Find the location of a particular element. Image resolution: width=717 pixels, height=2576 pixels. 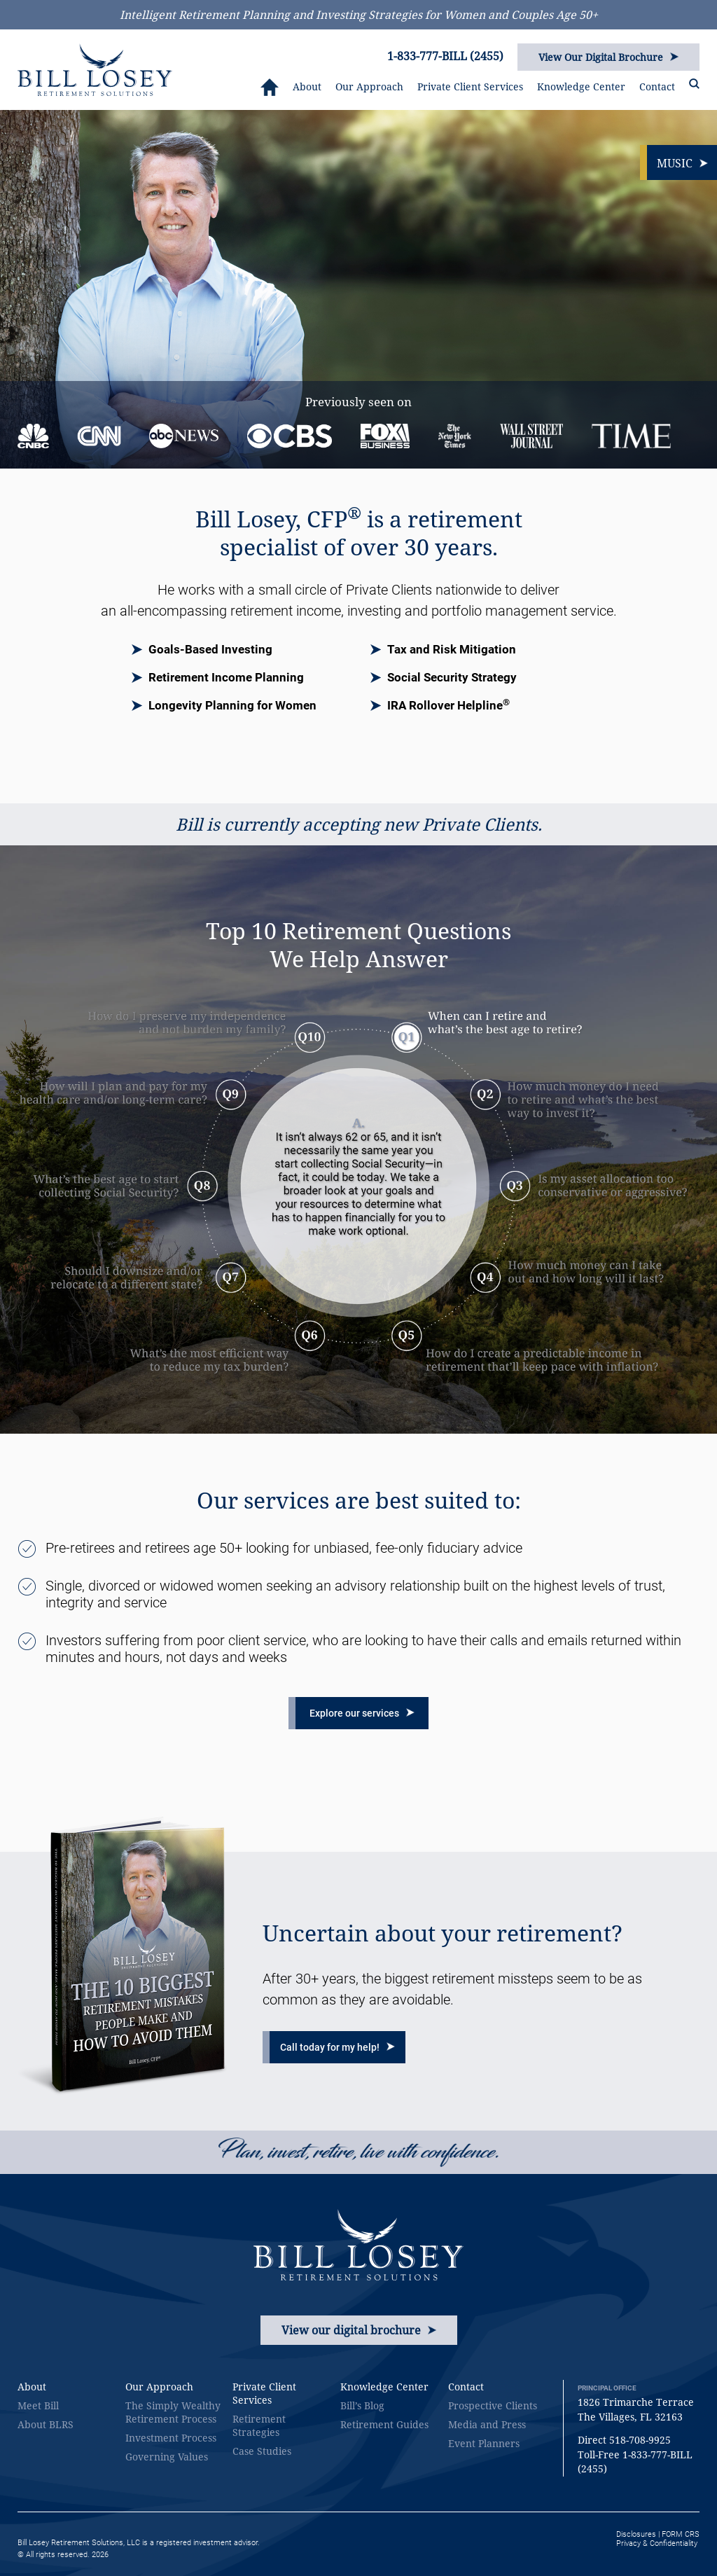

View our digital brochure is located at coordinates (358, 2330).